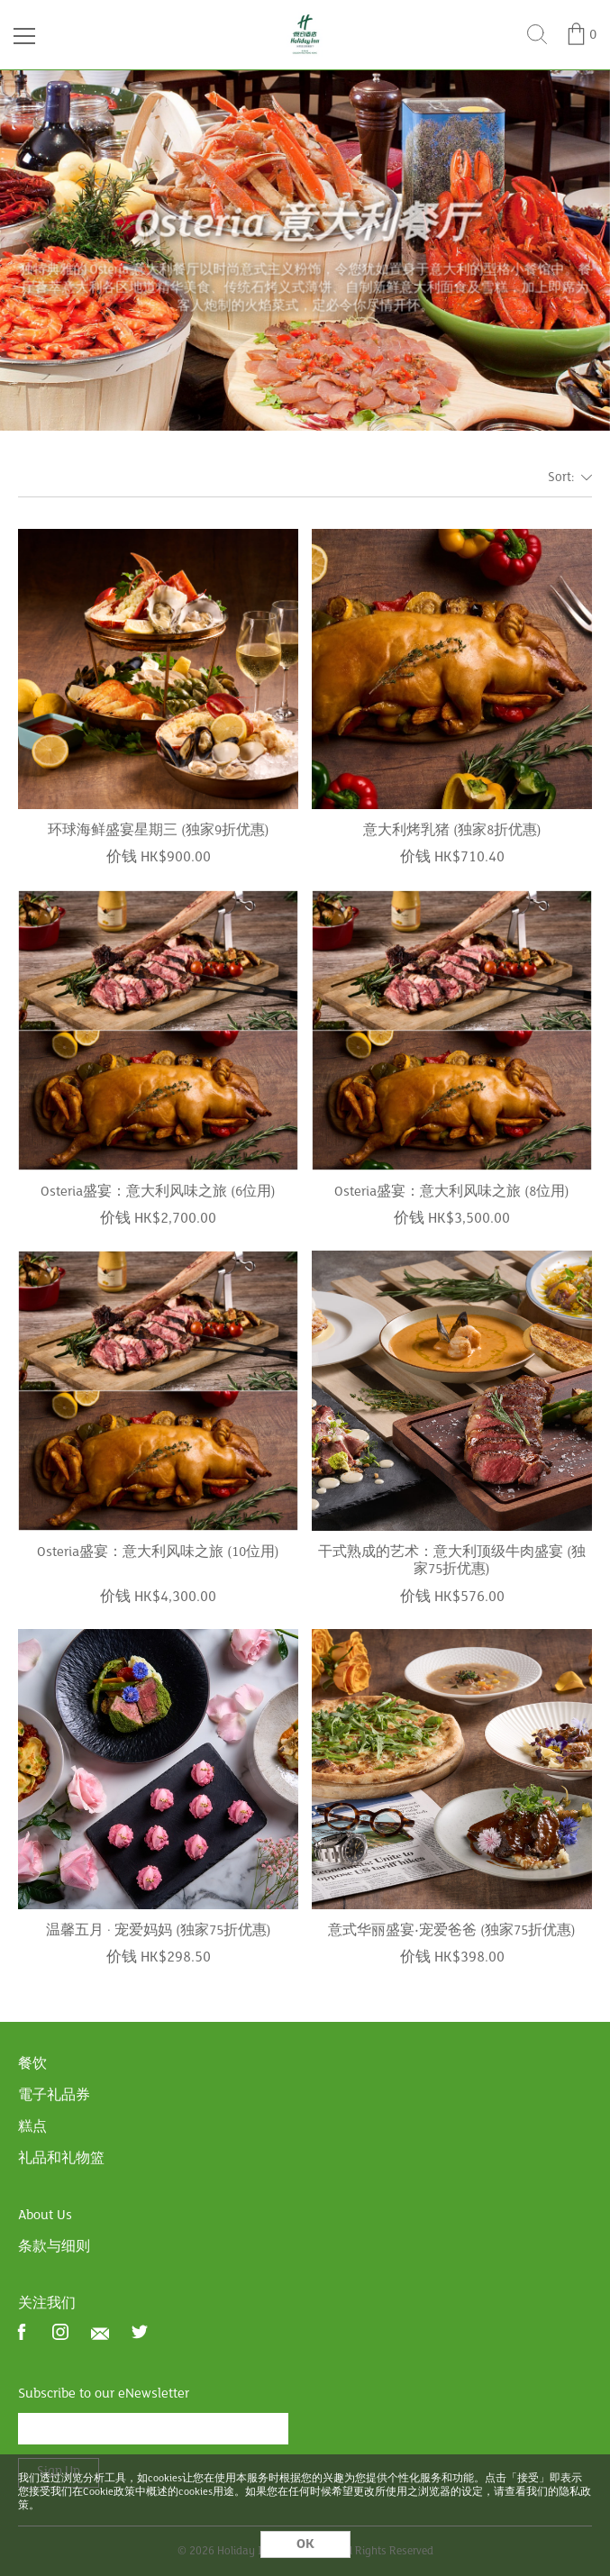  I want to click on About Us, so click(45, 2215).